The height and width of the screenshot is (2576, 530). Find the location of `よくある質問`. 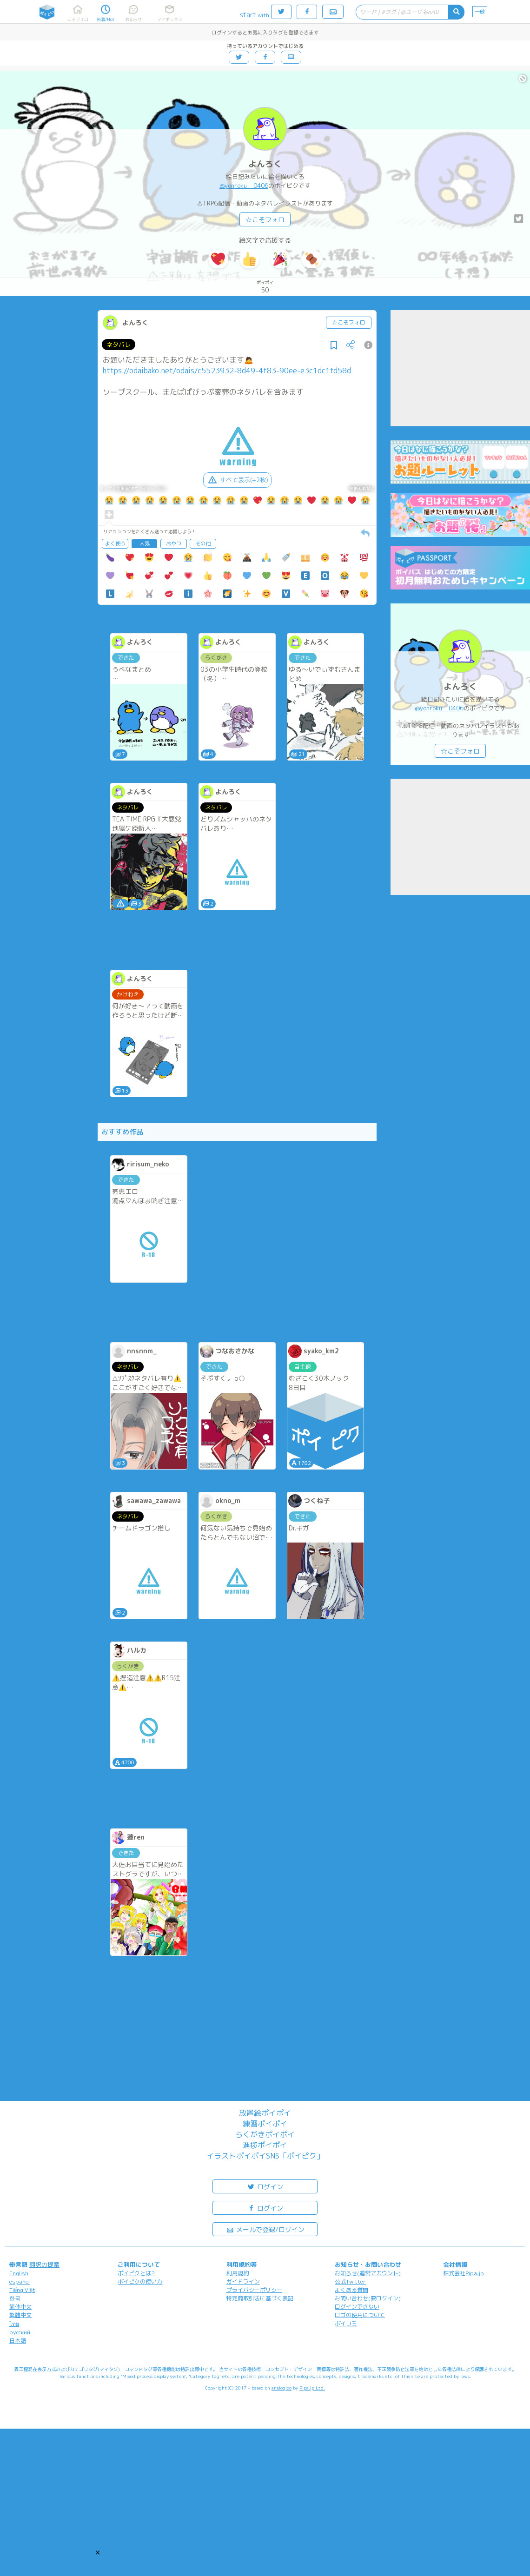

よくある質問 is located at coordinates (351, 2290).